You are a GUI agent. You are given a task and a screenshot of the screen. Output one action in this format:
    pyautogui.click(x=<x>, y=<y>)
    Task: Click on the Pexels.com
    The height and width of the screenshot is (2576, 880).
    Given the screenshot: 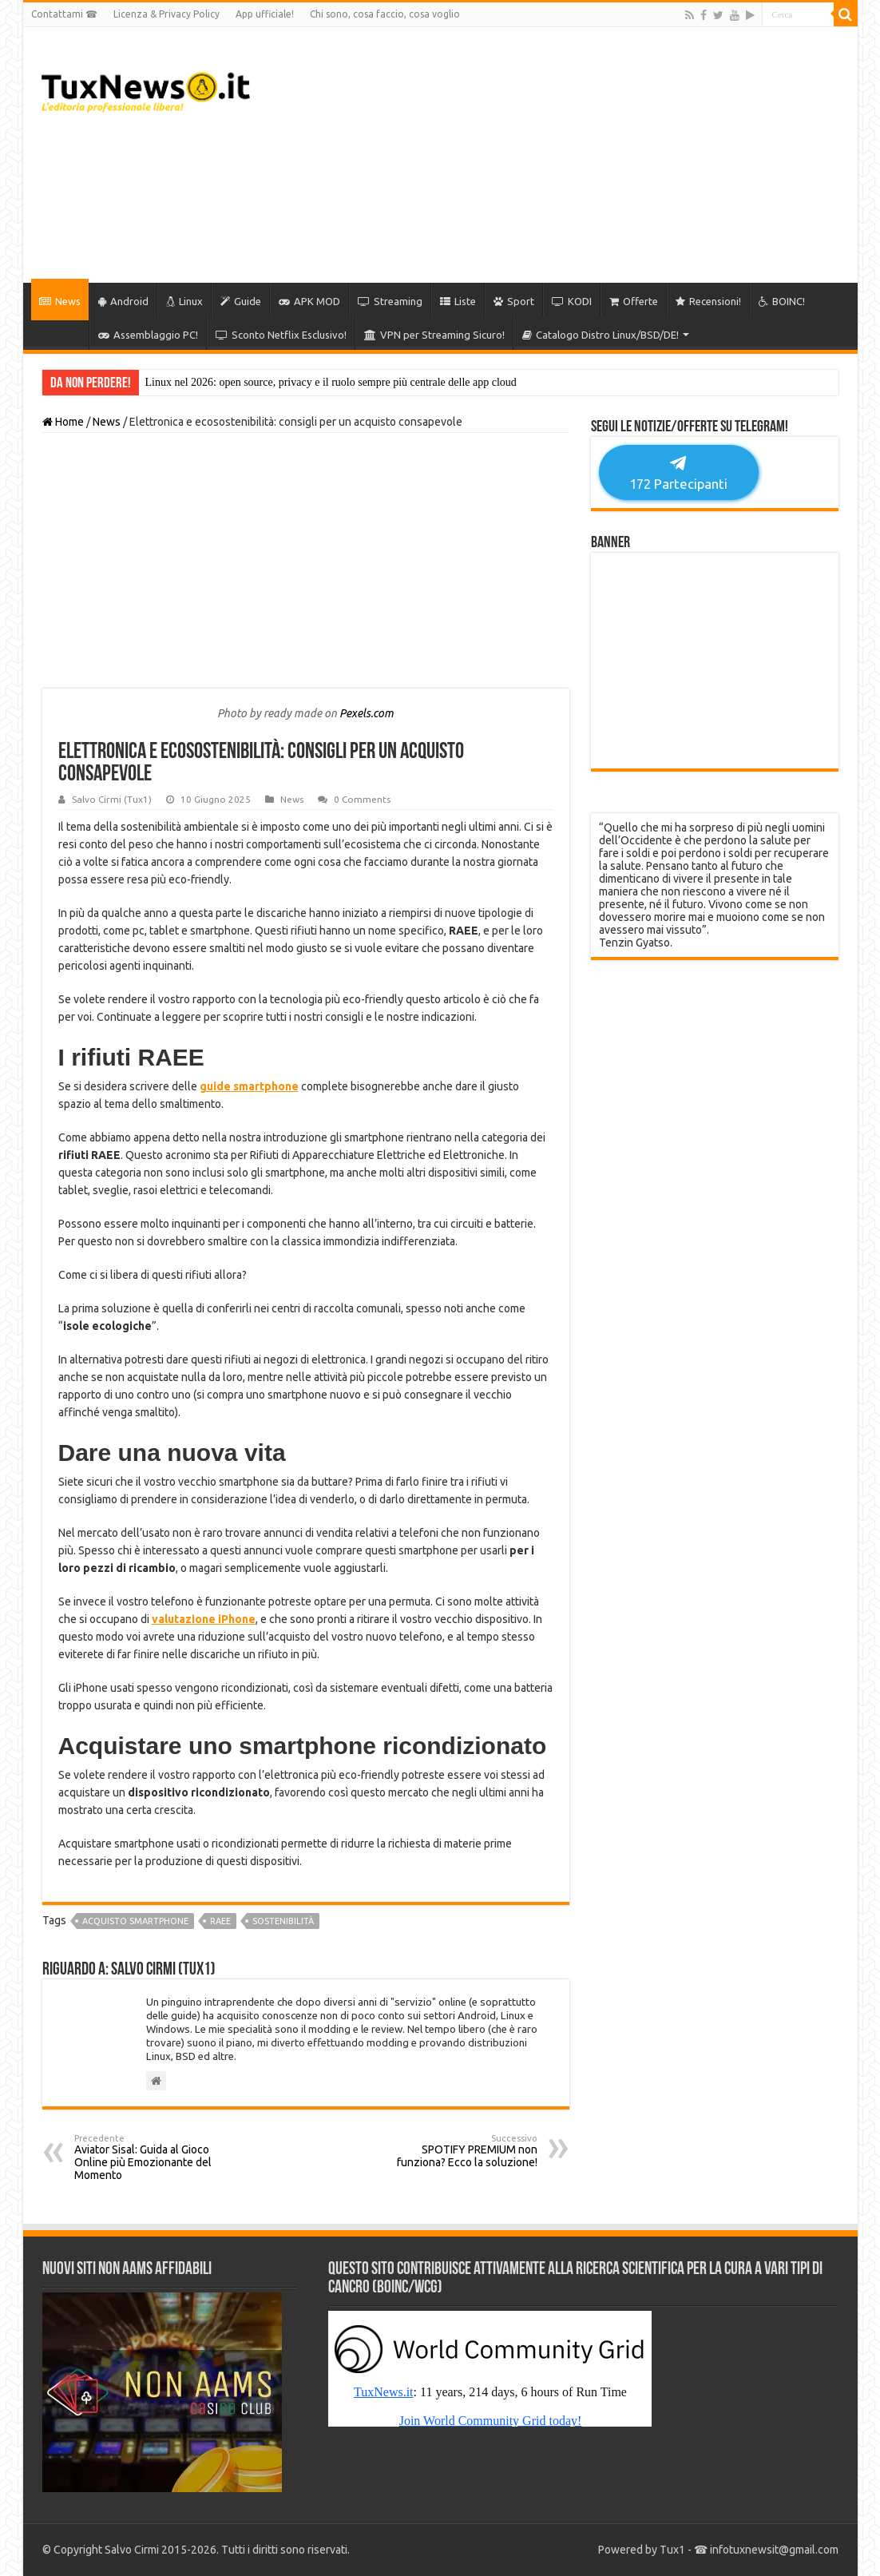 What is the action you would take?
    pyautogui.click(x=366, y=713)
    